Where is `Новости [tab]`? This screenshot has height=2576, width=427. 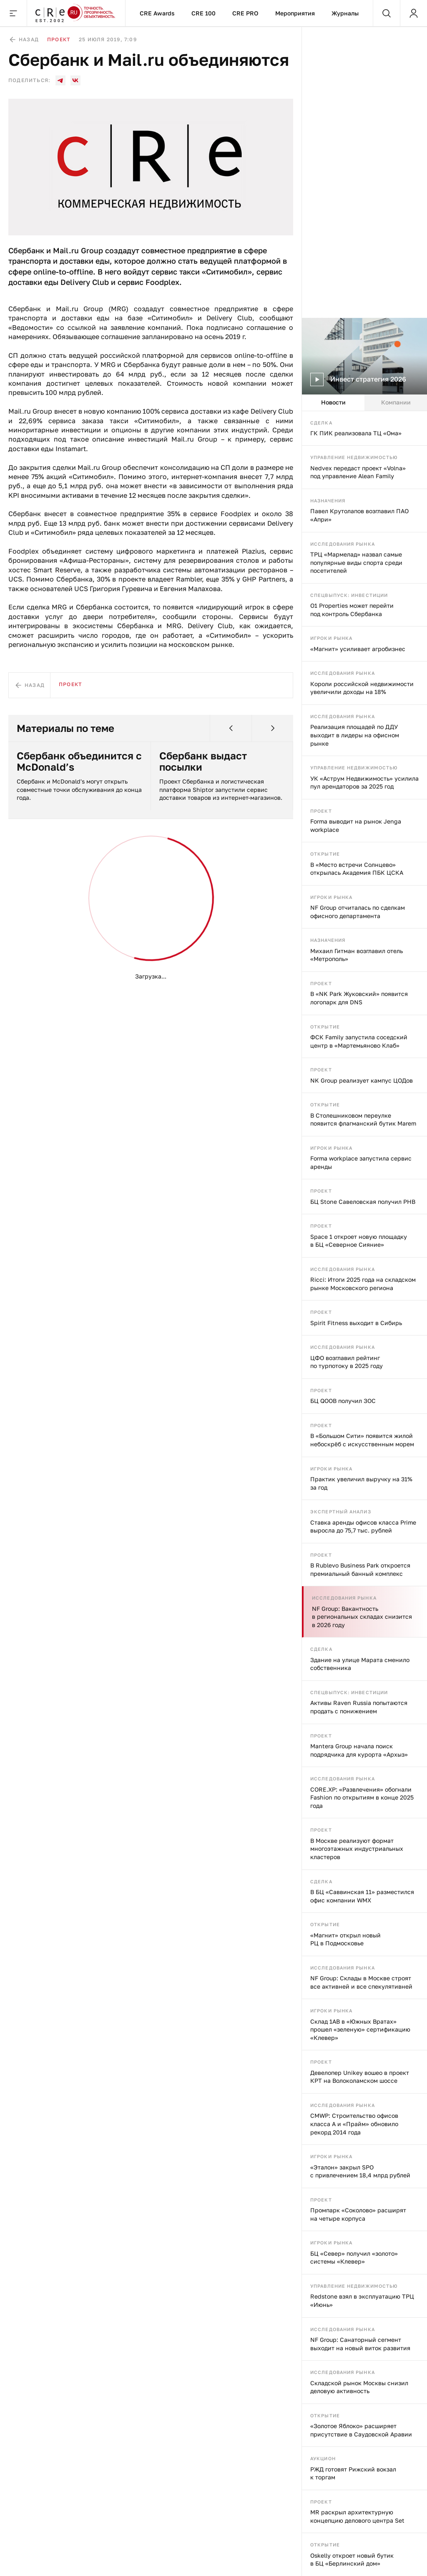
Новости [tab] is located at coordinates (333, 402).